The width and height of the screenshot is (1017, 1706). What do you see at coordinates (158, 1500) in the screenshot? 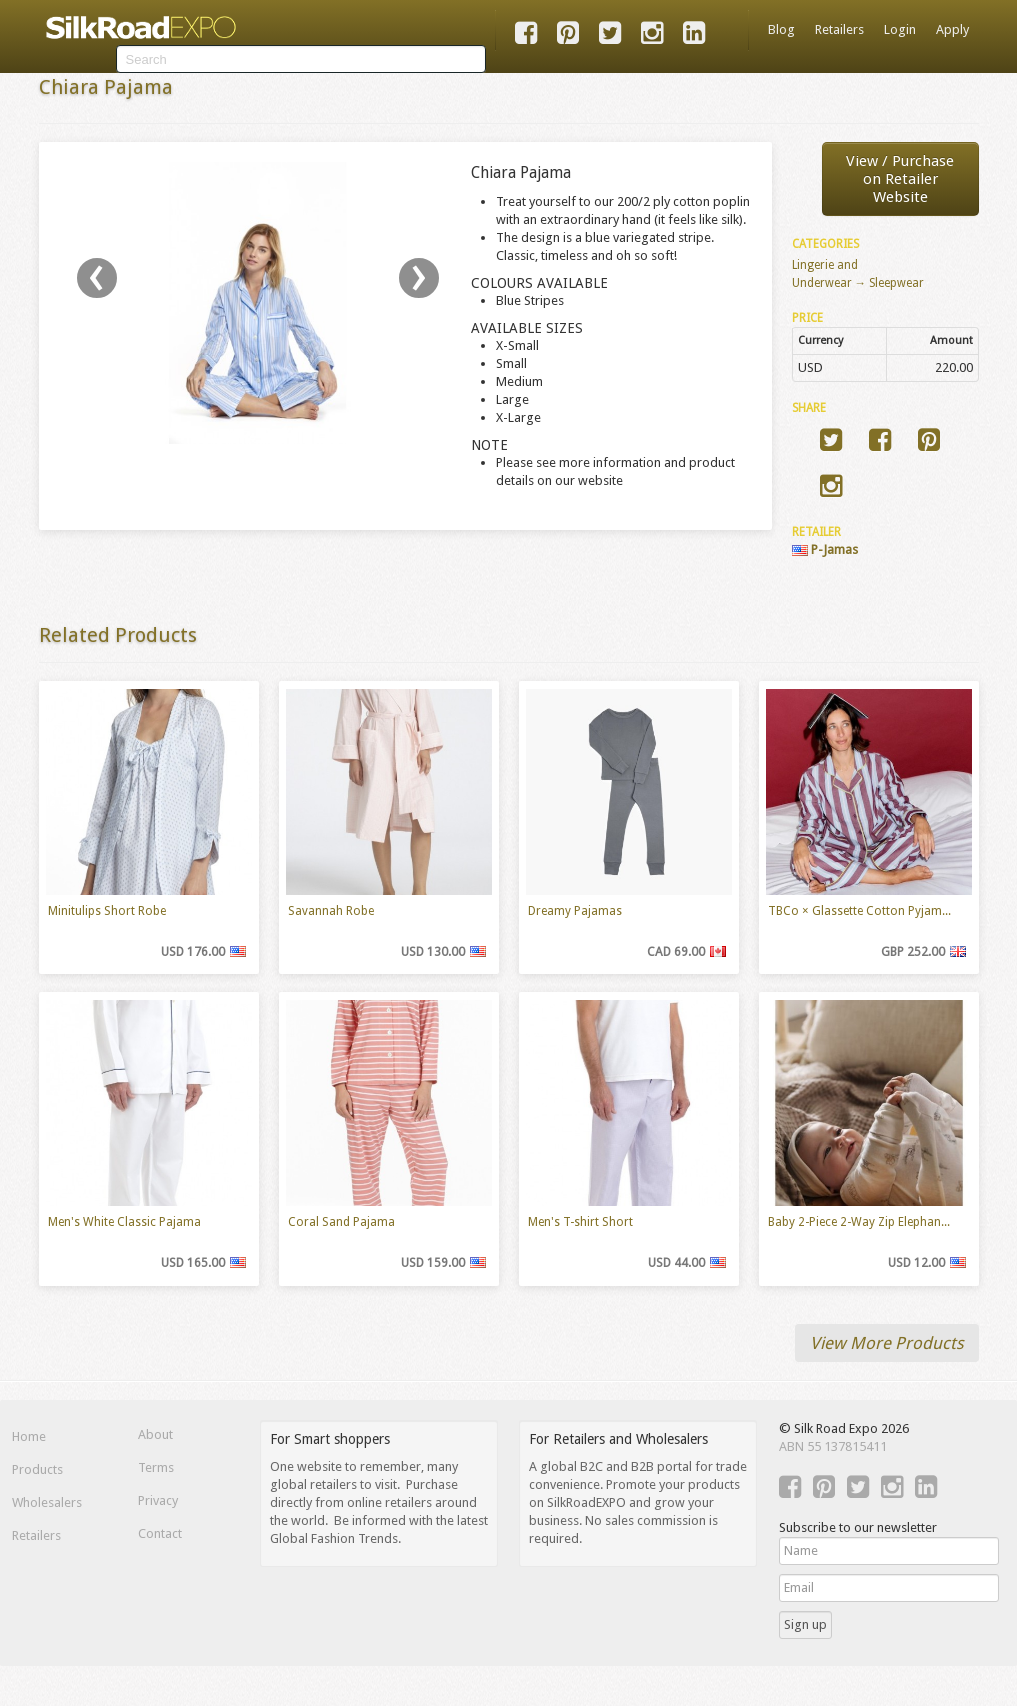
I see `Privacy` at bounding box center [158, 1500].